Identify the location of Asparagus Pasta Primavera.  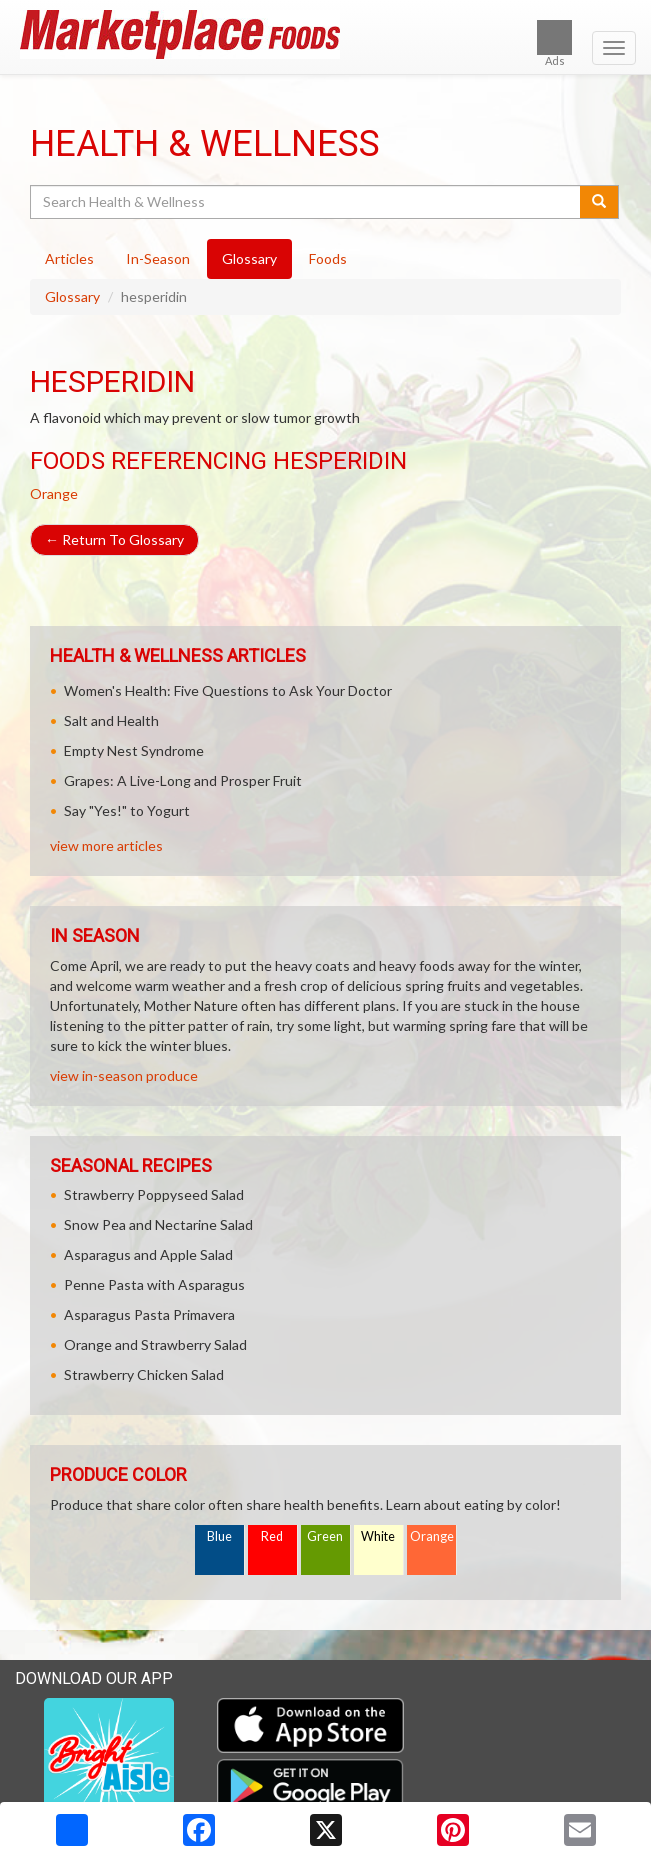
(149, 1314).